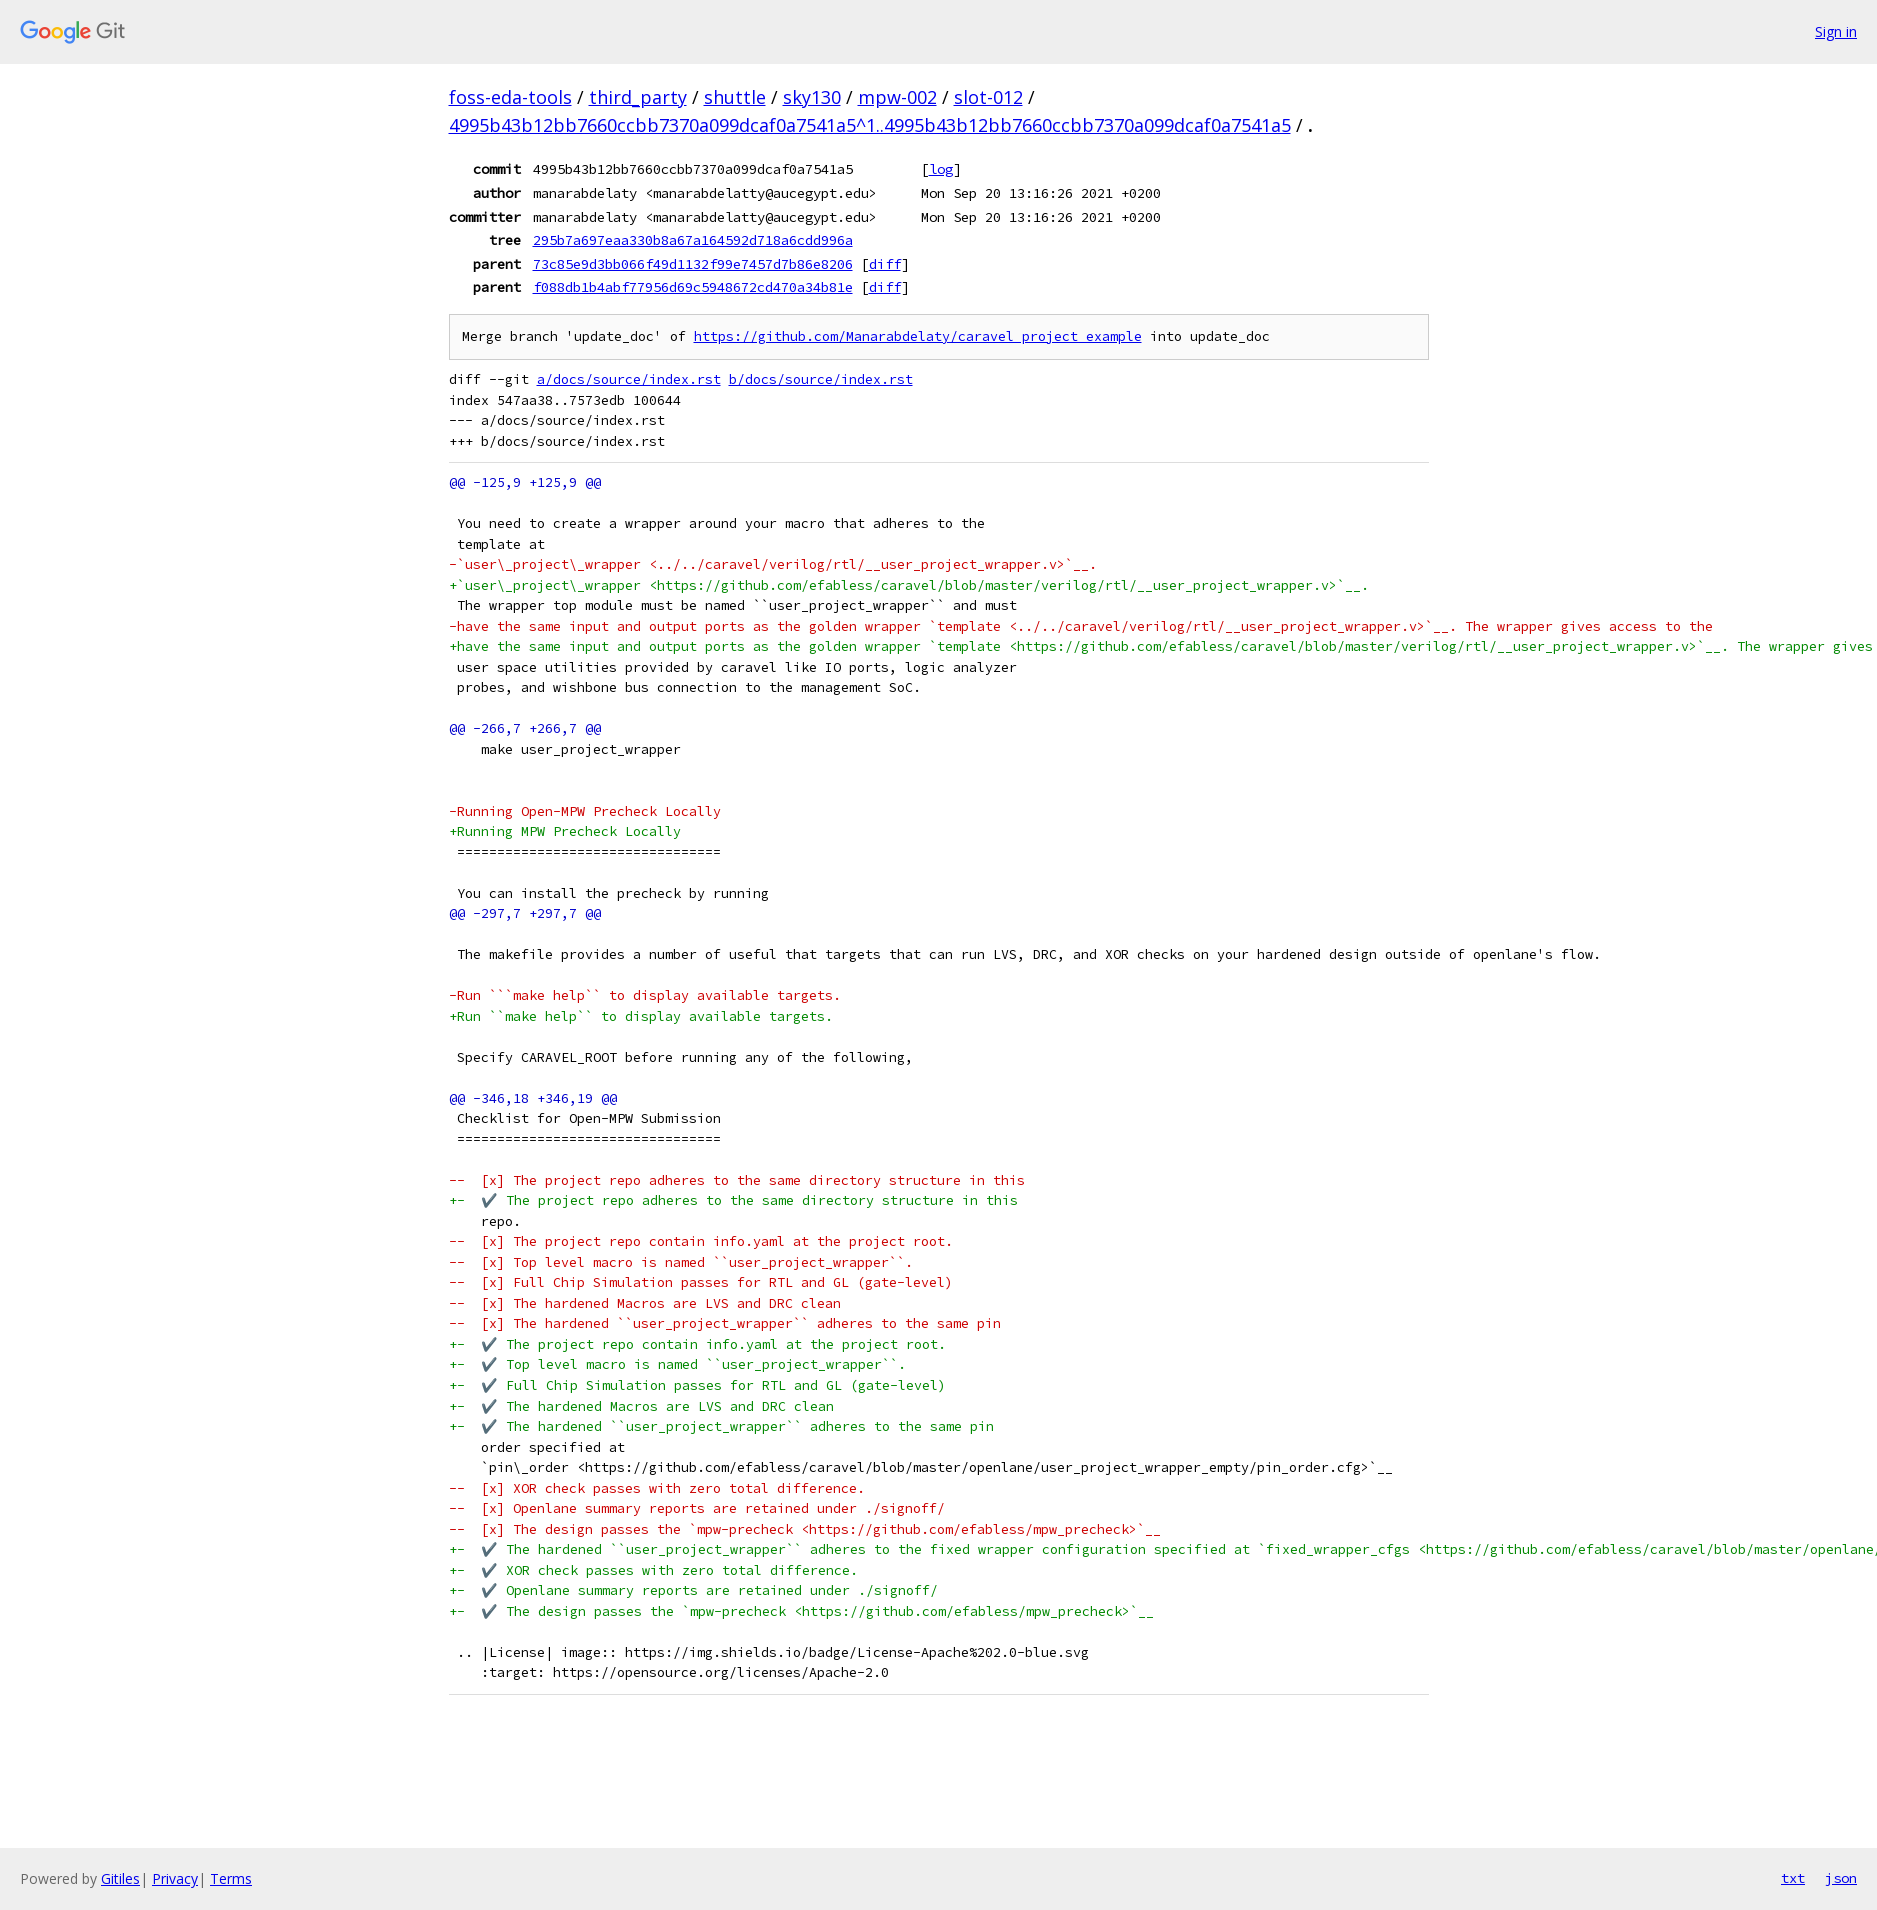 This screenshot has width=1877, height=1910. I want to click on Sign in, so click(1836, 31).